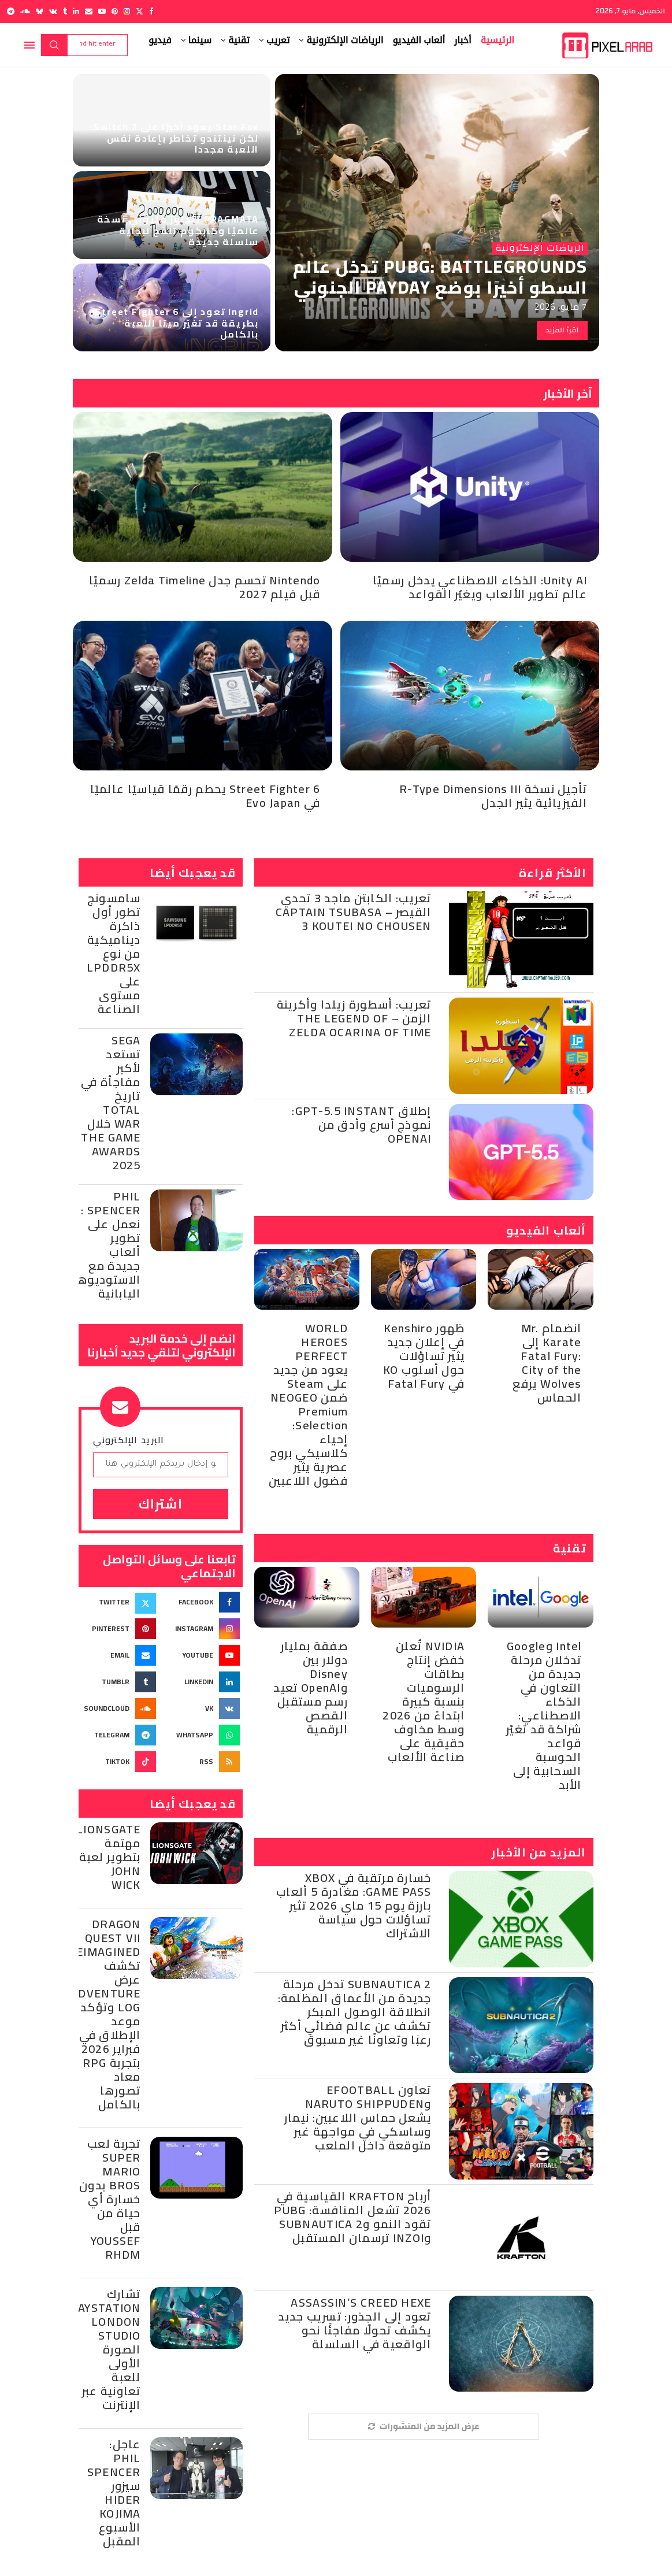 The image size is (672, 2576). What do you see at coordinates (139, 11) in the screenshot?
I see `[Twitter]` at bounding box center [139, 11].